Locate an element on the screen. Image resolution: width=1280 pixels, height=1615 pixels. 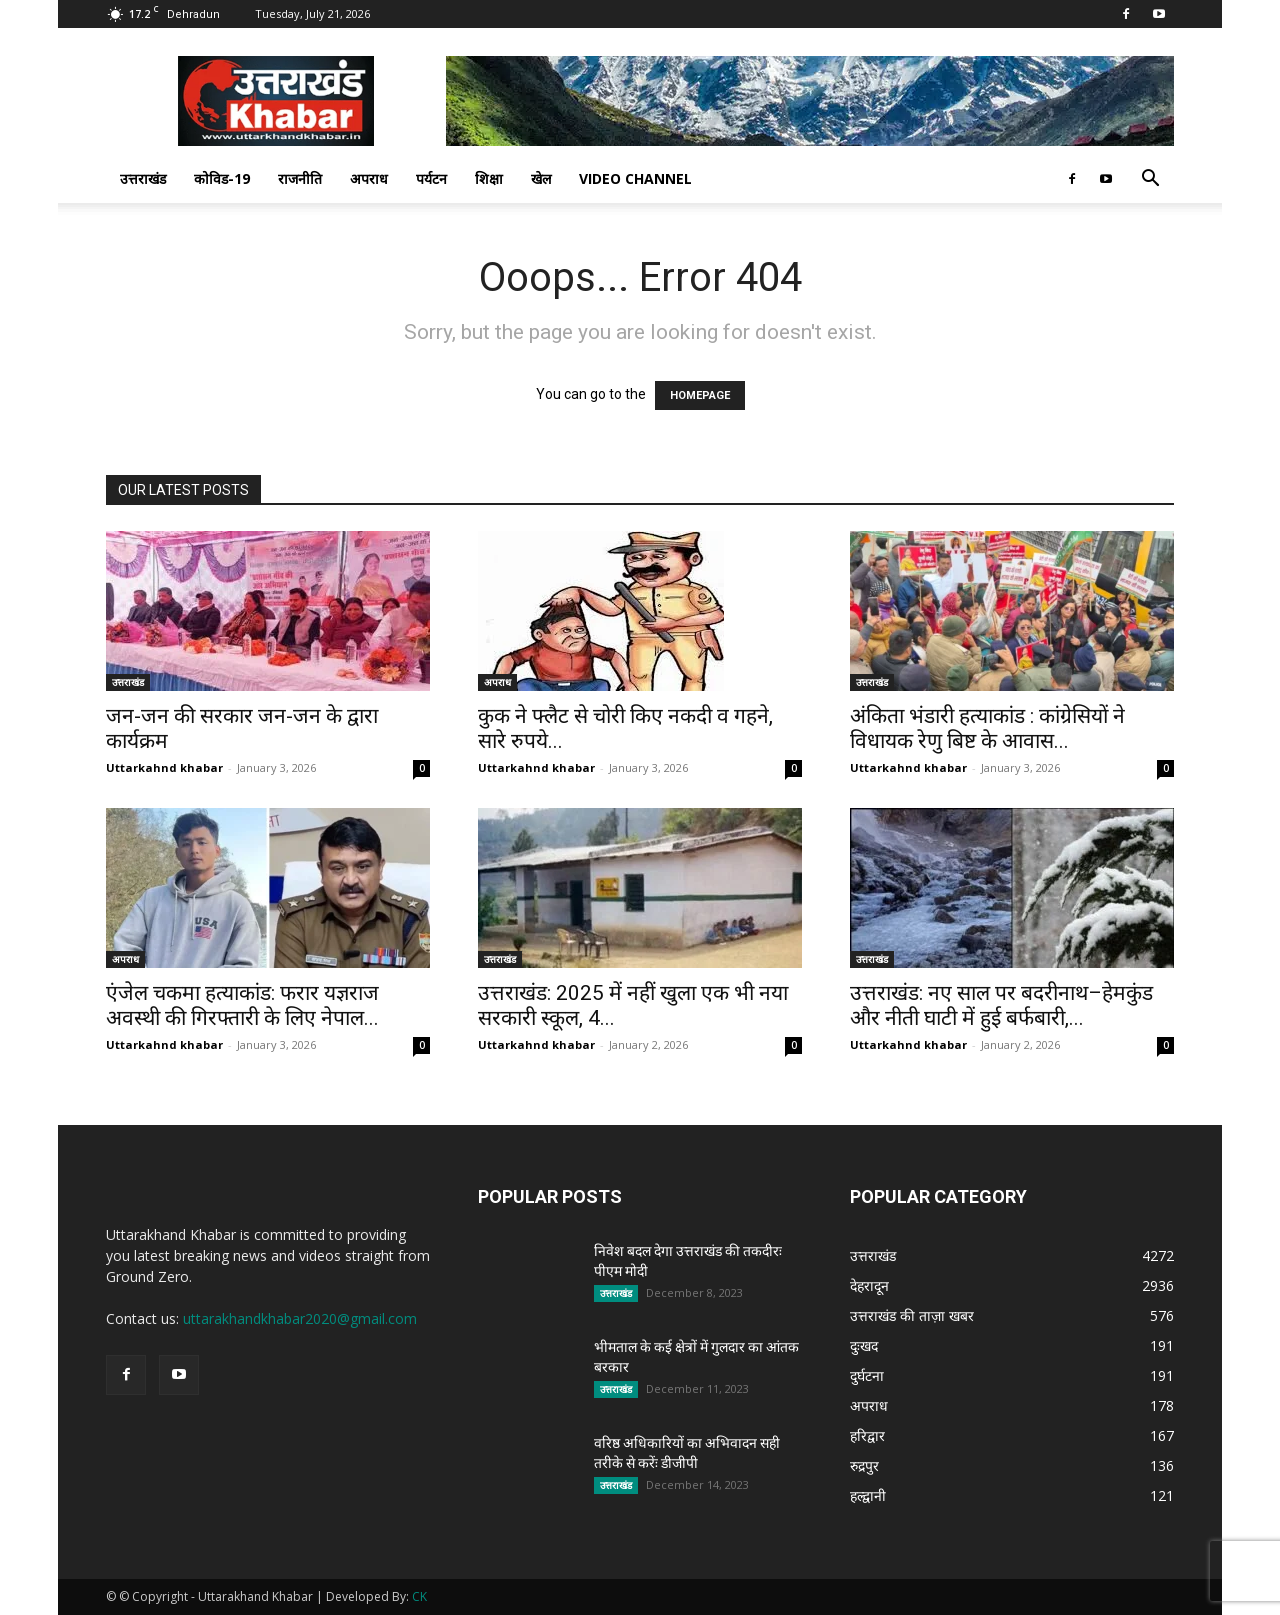
अपराध is located at coordinates (369, 178).